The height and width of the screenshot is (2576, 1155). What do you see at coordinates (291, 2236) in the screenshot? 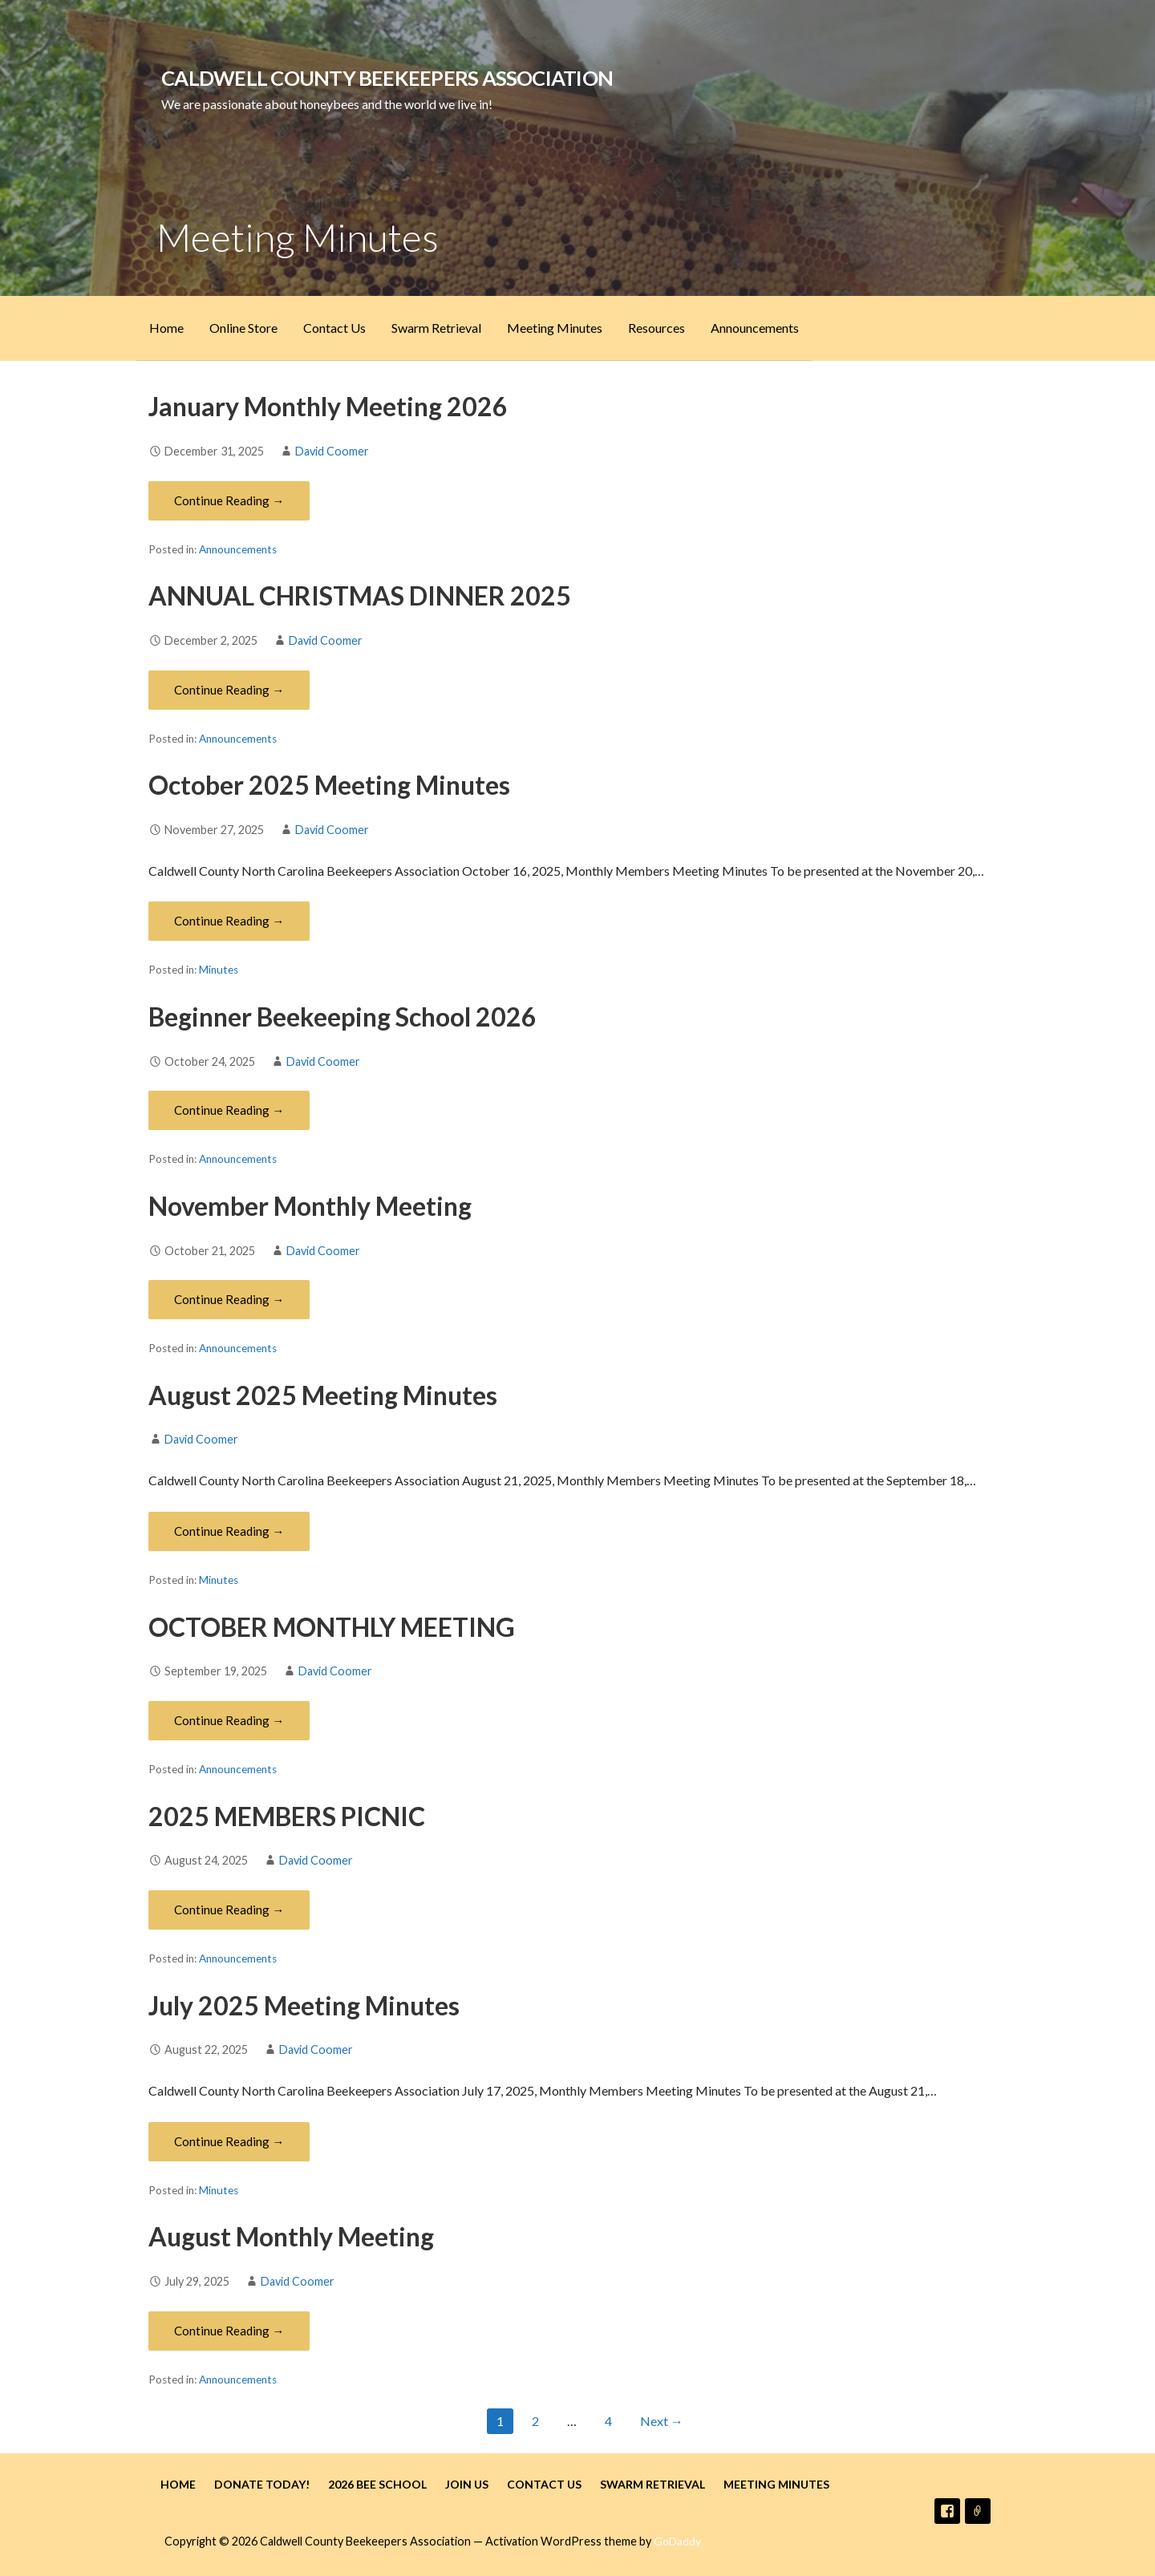
I see `August Monthly Meeting` at bounding box center [291, 2236].